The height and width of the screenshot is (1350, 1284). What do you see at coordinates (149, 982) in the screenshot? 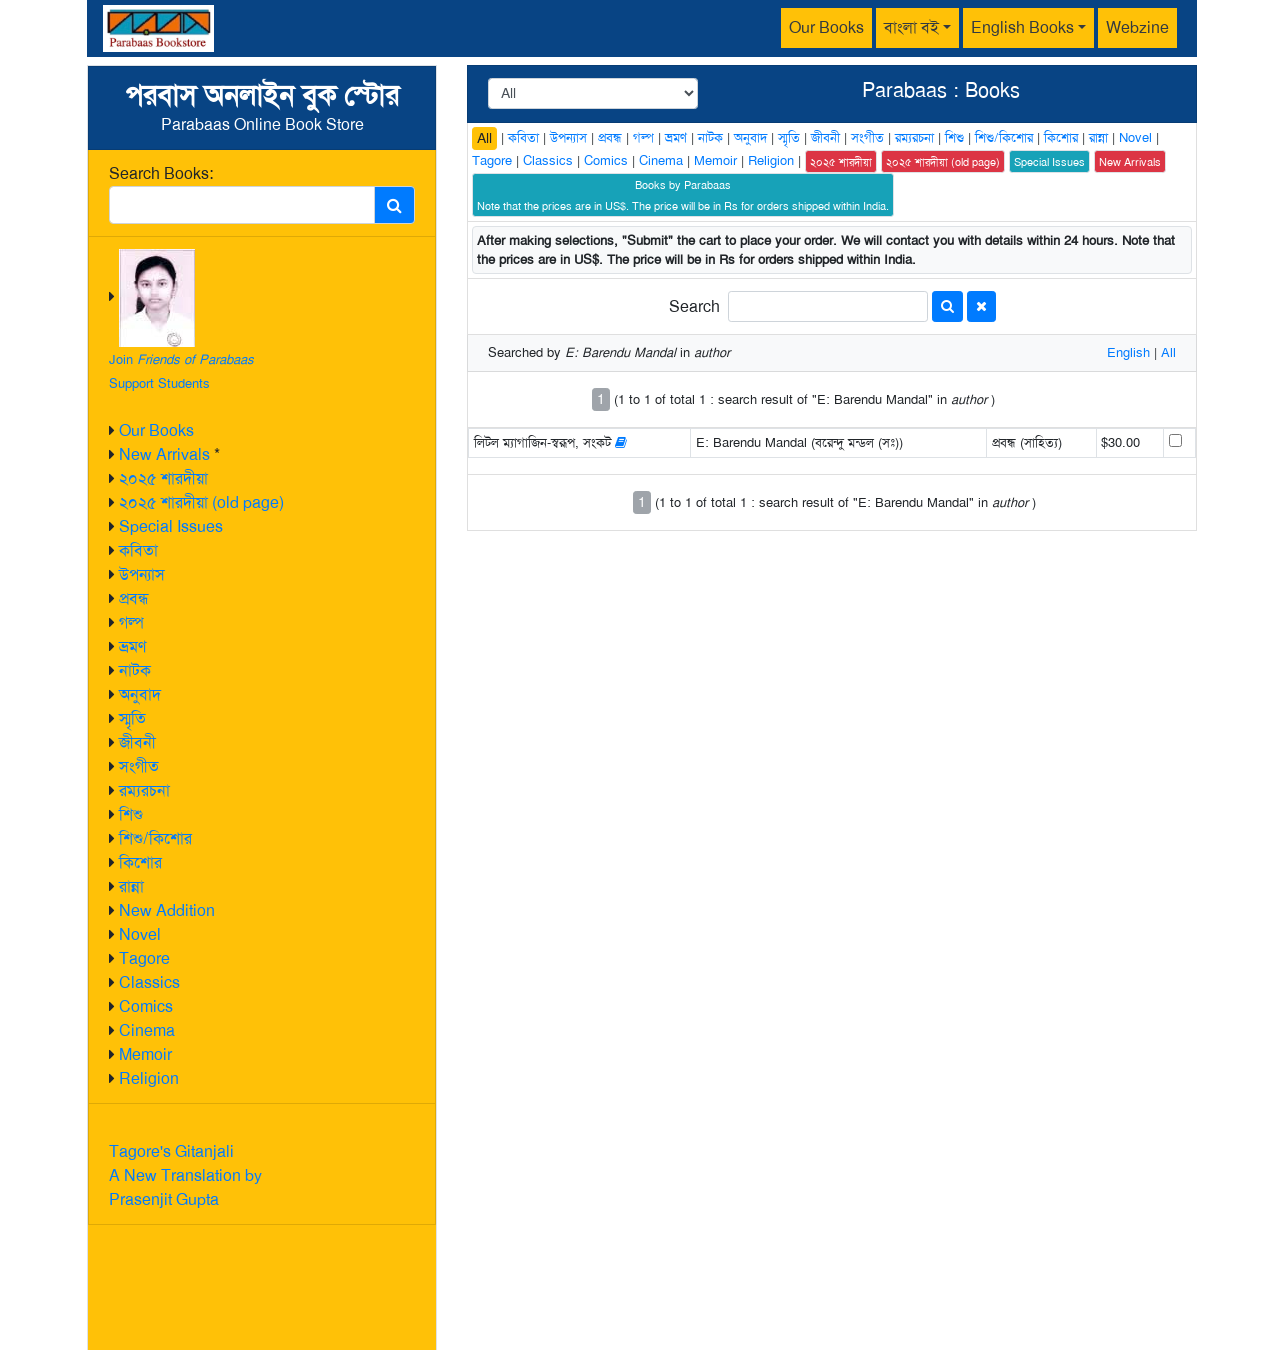
I see `Classics` at bounding box center [149, 982].